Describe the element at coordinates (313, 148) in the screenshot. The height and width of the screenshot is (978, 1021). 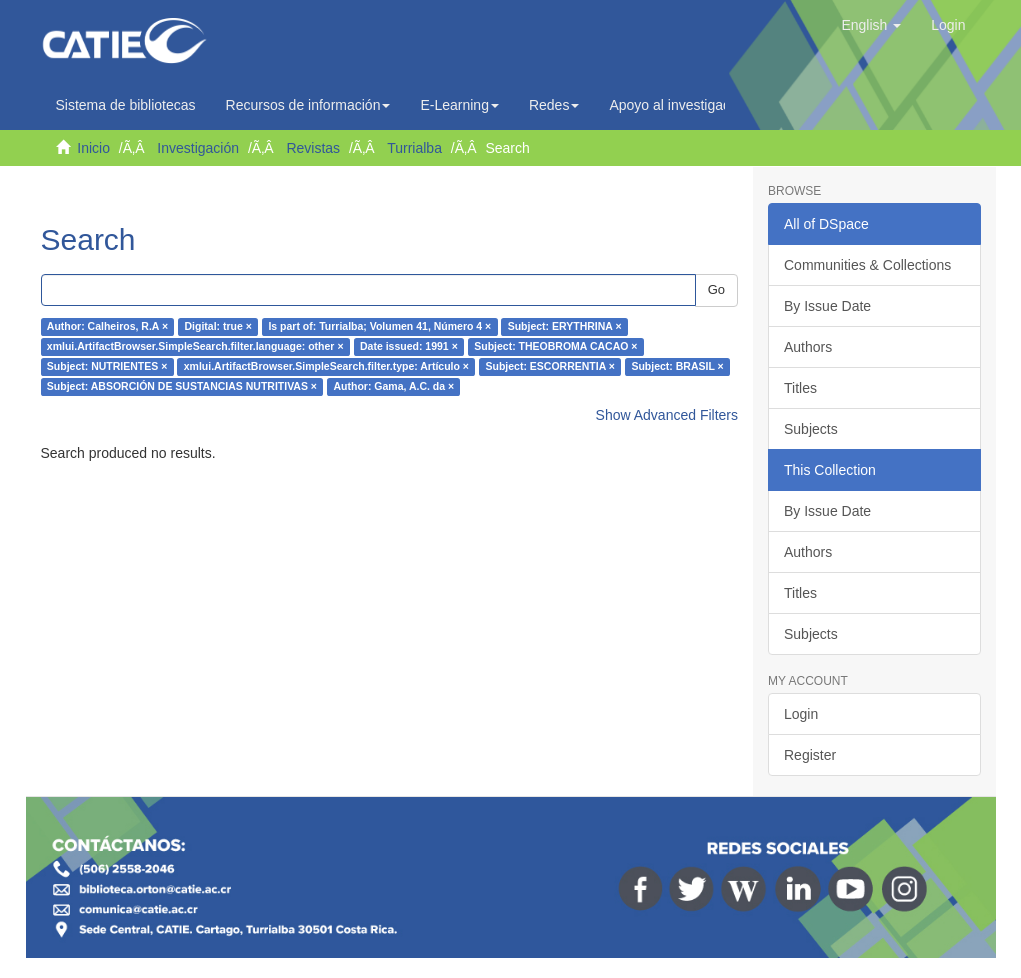
I see `Revistas` at that location.